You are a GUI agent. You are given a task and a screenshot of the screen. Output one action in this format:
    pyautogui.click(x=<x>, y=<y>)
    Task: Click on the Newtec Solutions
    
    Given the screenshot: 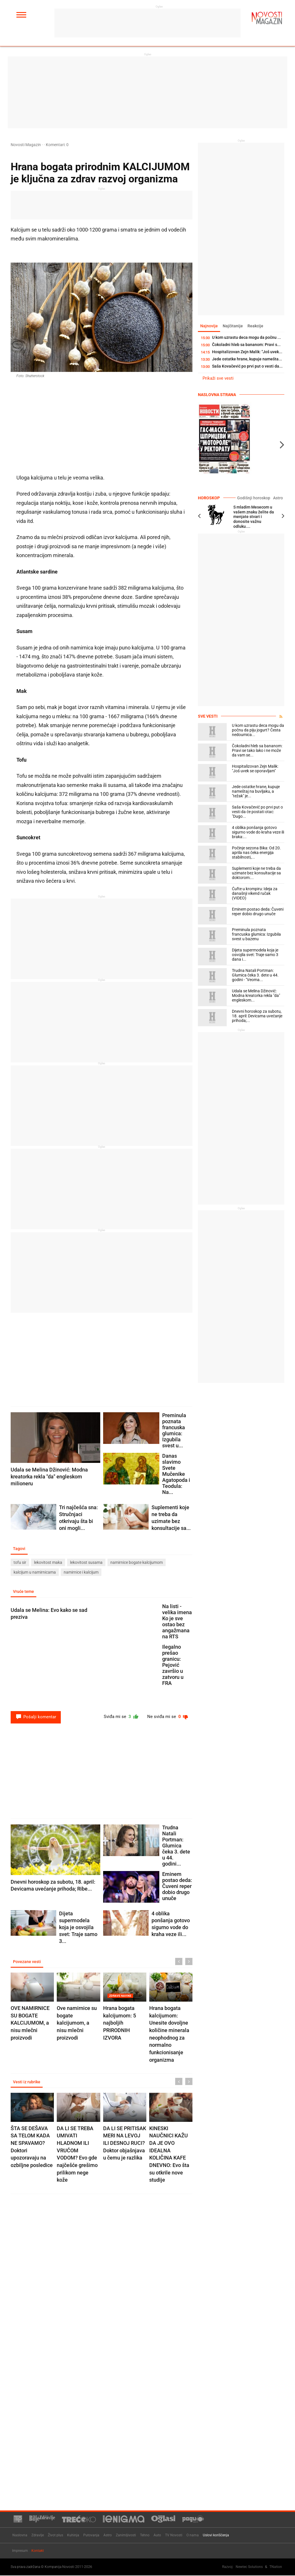 What is the action you would take?
    pyautogui.click(x=249, y=2567)
    